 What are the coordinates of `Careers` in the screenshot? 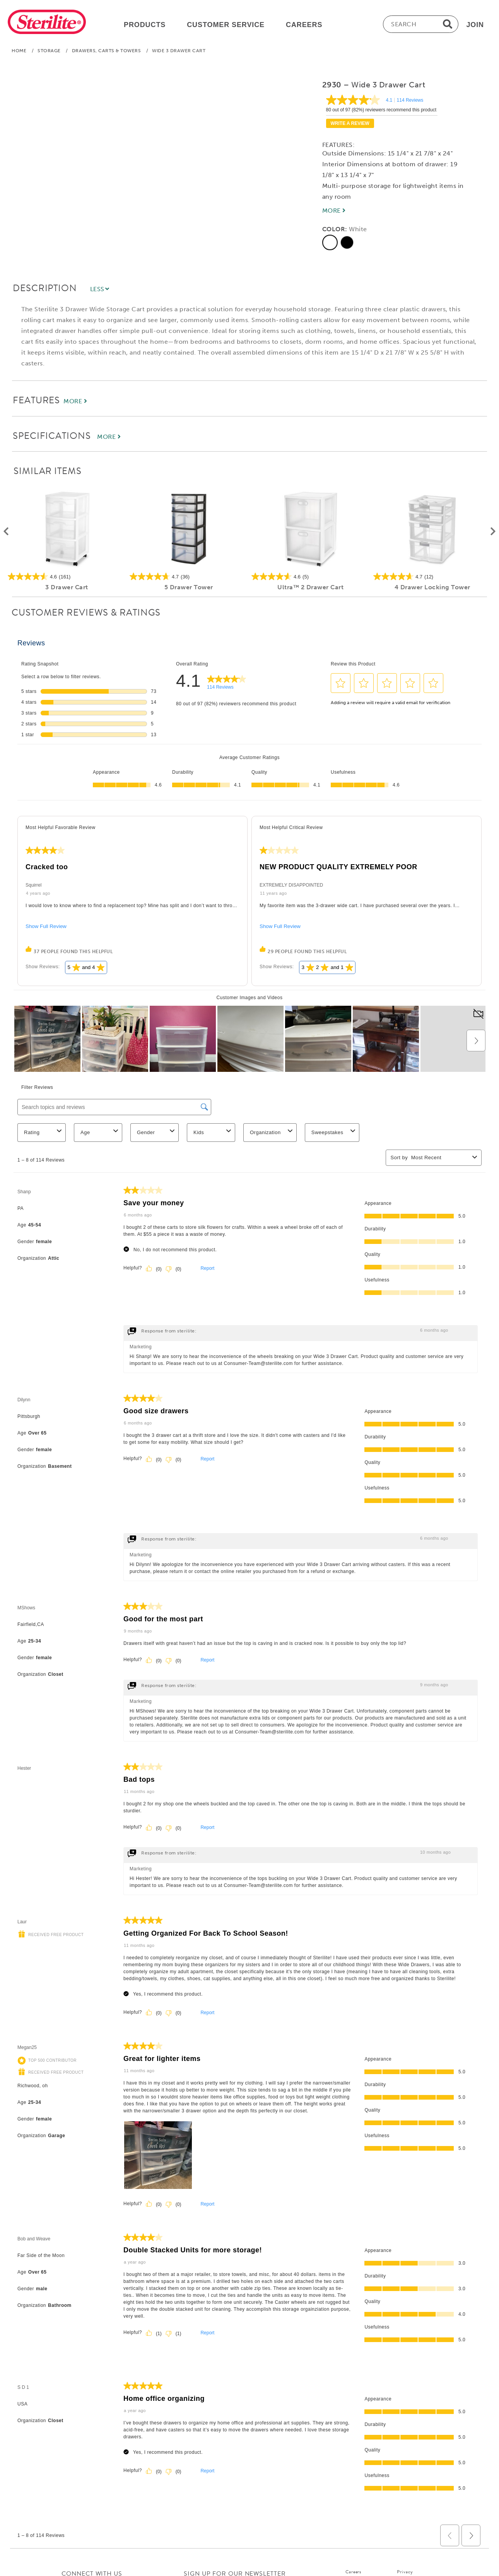 It's located at (353, 2571).